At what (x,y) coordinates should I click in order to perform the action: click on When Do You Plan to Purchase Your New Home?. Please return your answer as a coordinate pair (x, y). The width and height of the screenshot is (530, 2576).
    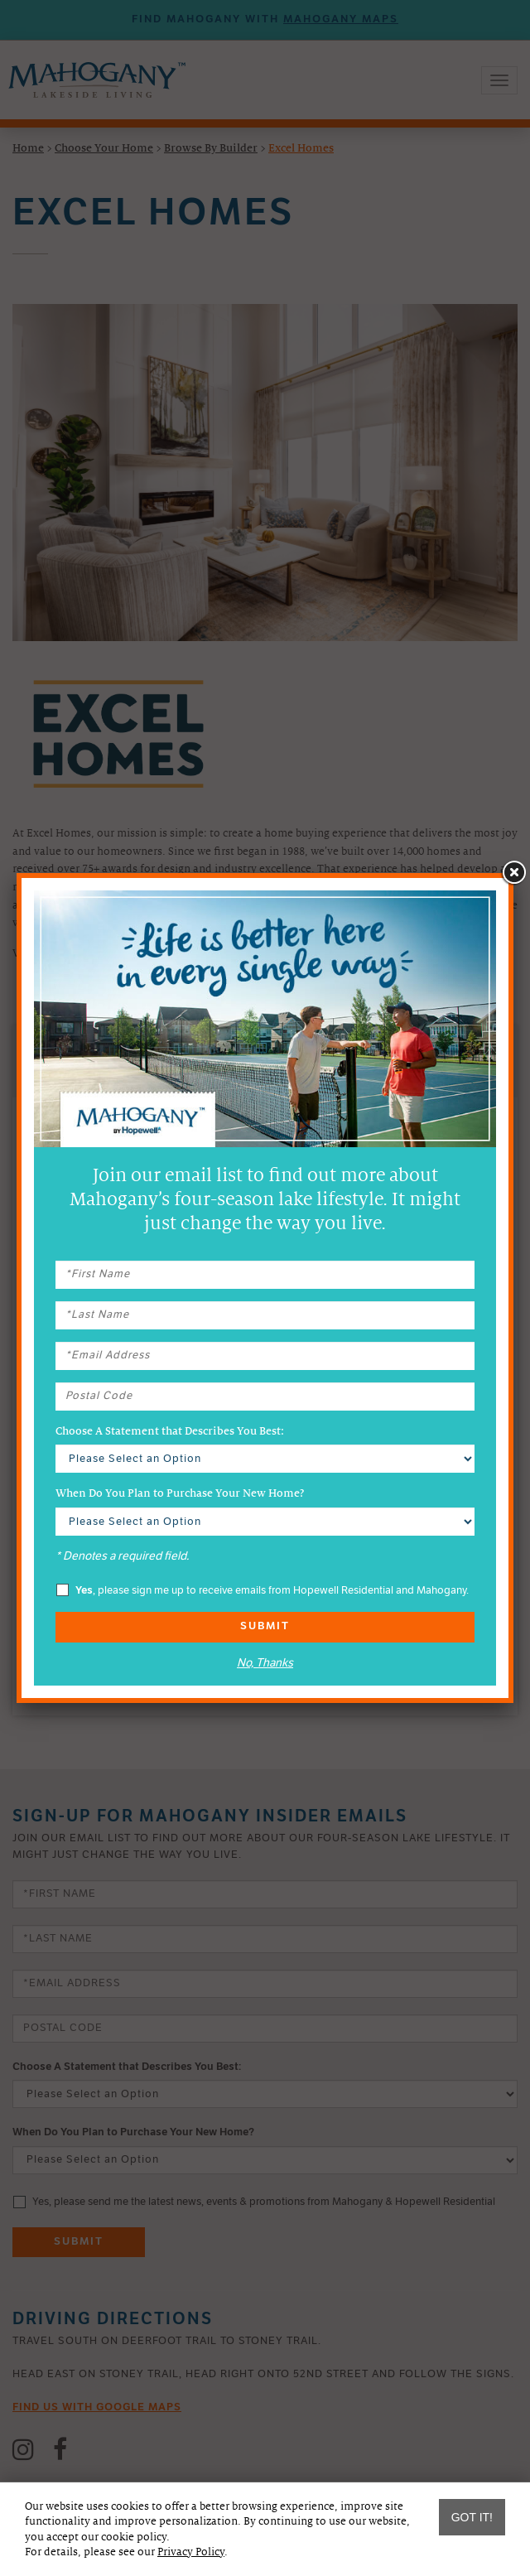
    Looking at the image, I should click on (179, 1493).